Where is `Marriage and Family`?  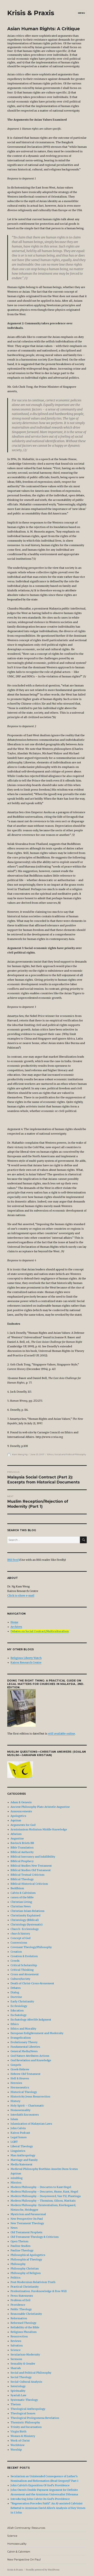 Marriage and Family is located at coordinates (24, 2159).